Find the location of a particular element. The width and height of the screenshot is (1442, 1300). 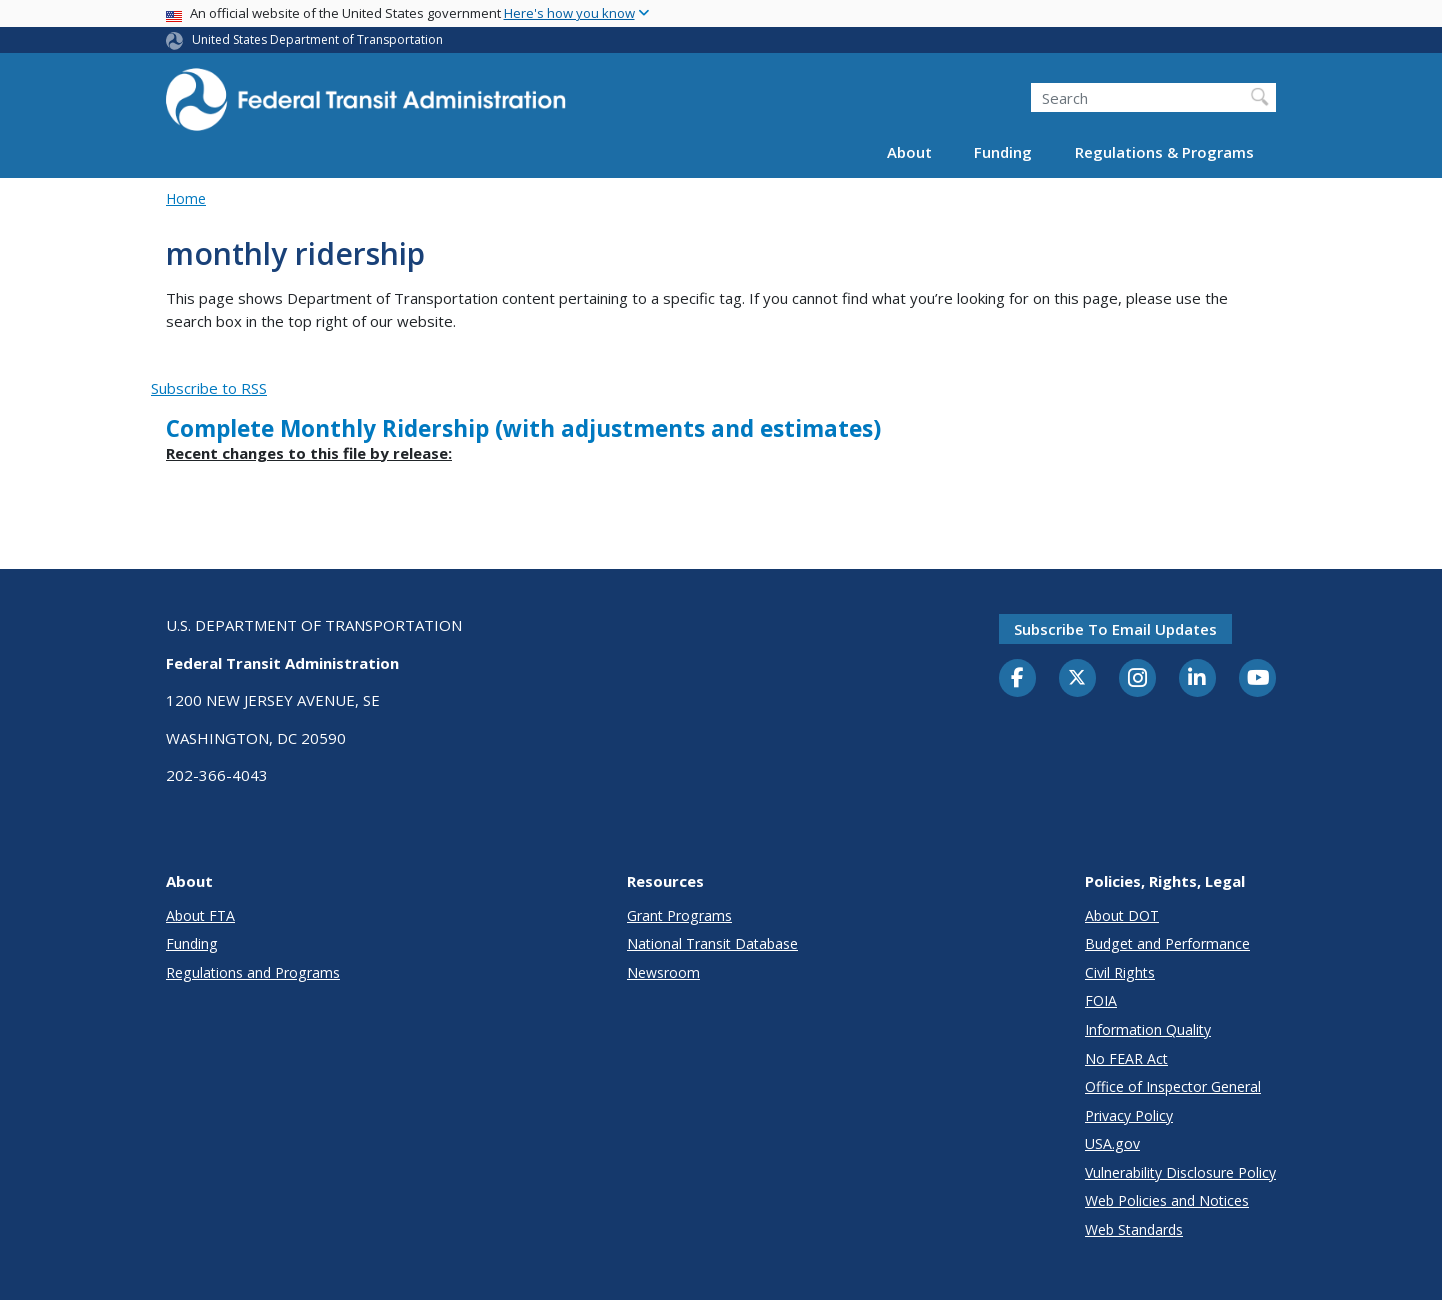

Subscribe to email updates is located at coordinates (1115, 629).